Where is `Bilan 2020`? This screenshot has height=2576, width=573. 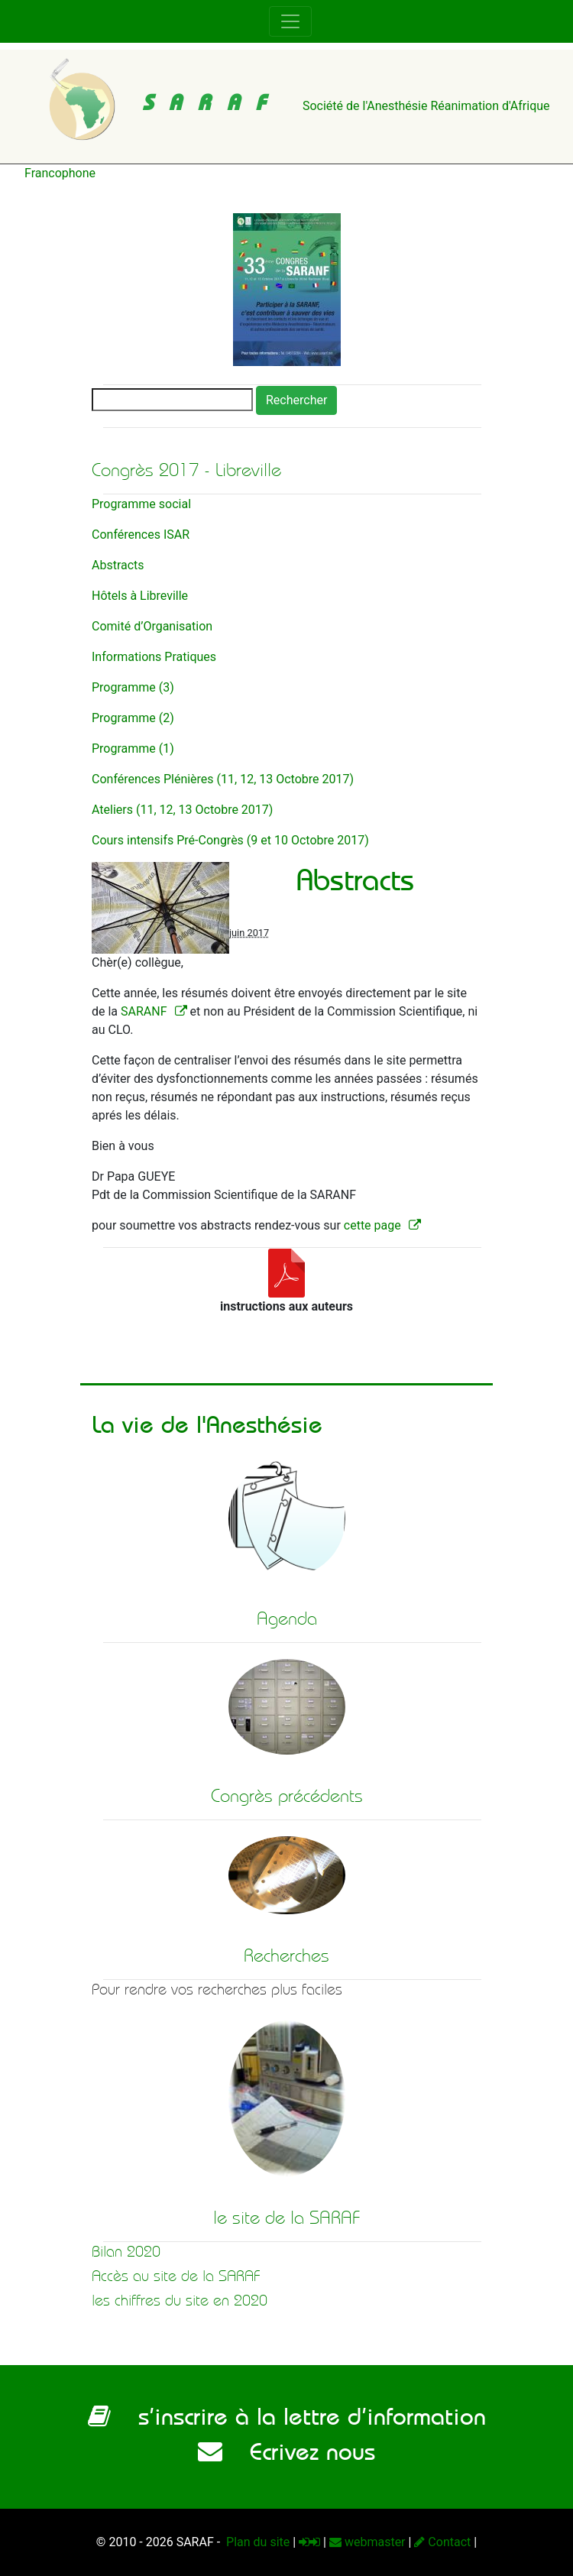 Bilan 2020 is located at coordinates (126, 2251).